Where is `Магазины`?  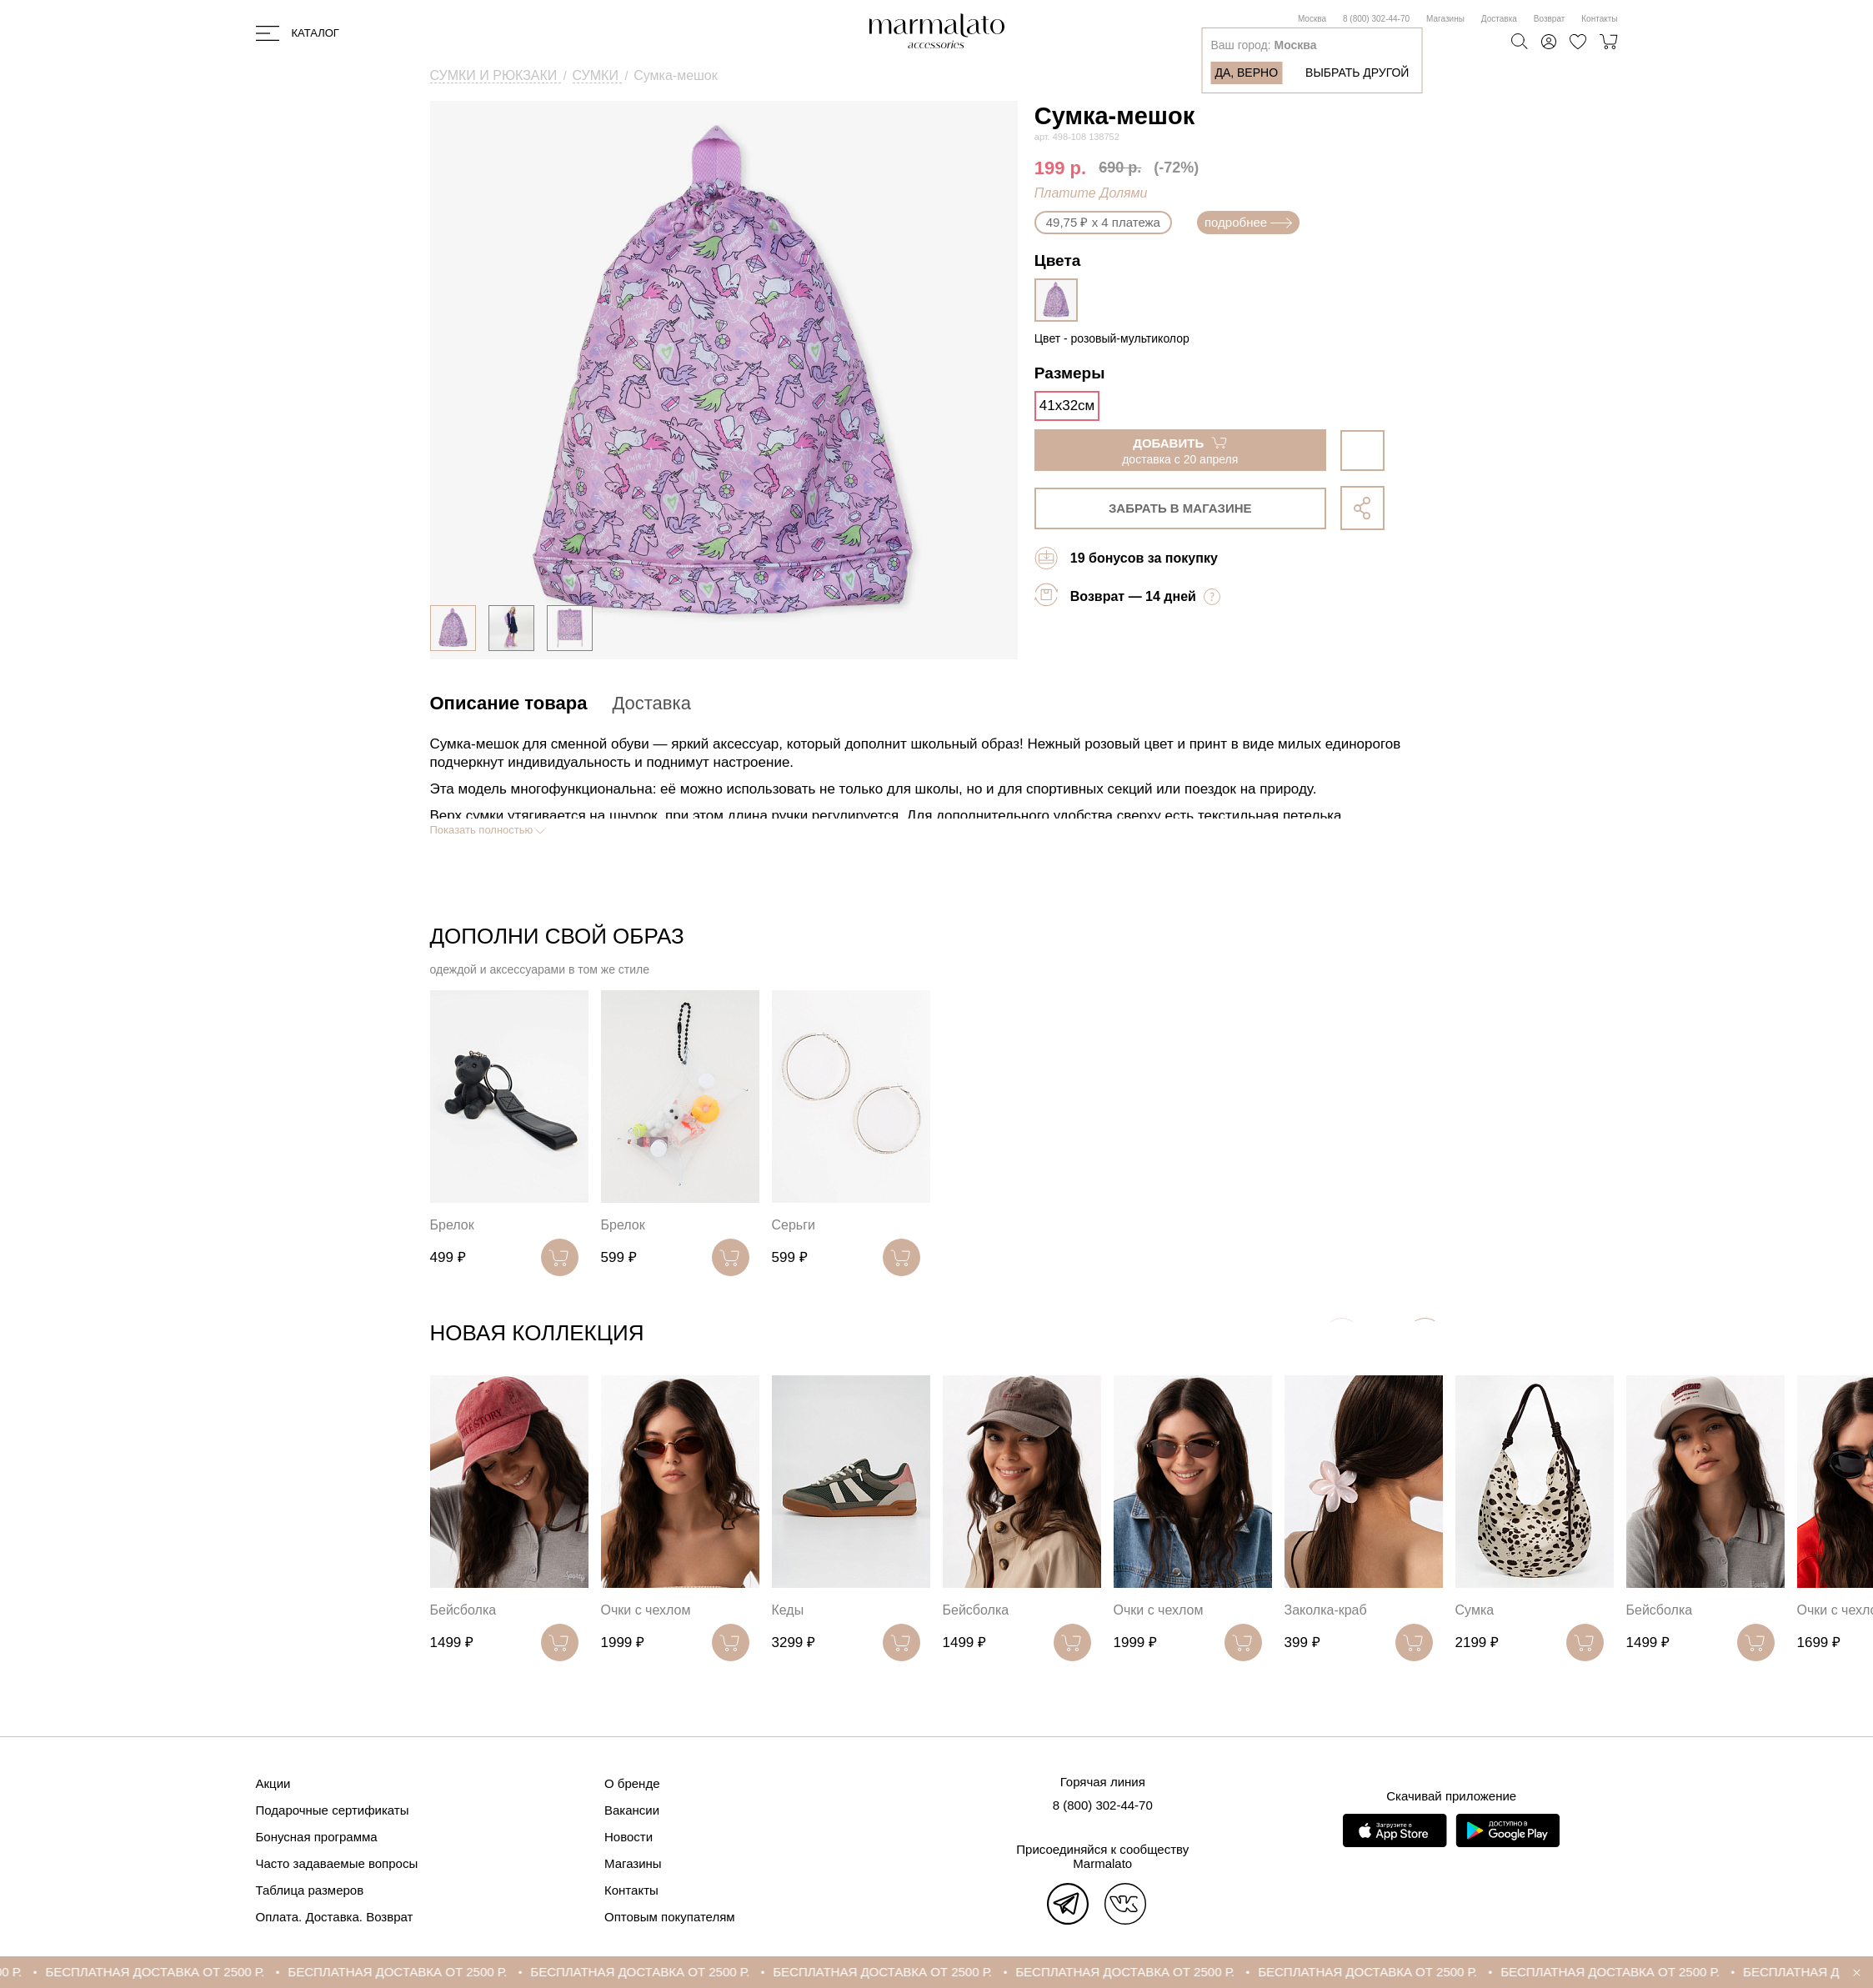
Магазины is located at coordinates (1445, 18).